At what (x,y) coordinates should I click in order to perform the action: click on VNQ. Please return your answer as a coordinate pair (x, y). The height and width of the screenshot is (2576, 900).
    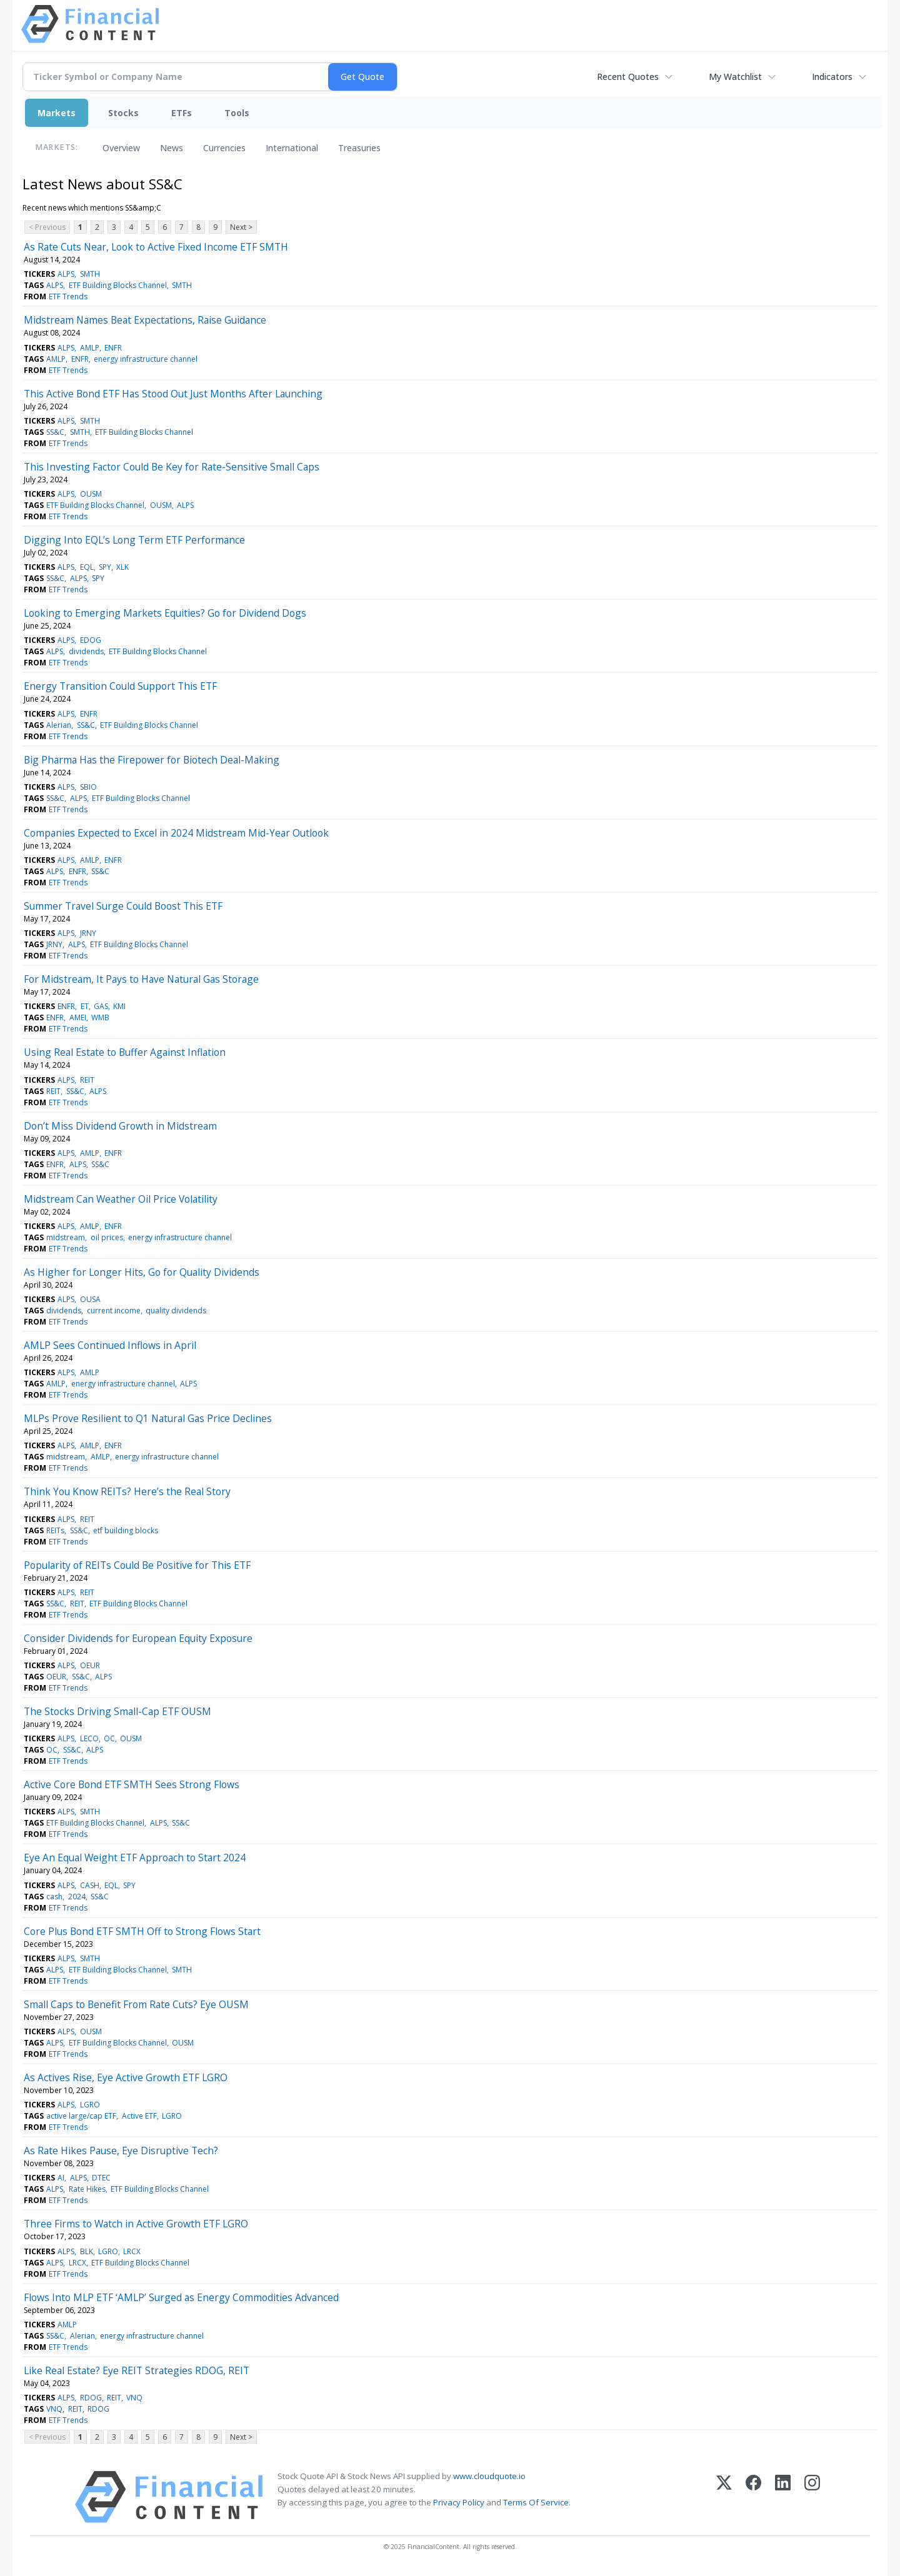
    Looking at the image, I should click on (134, 2397).